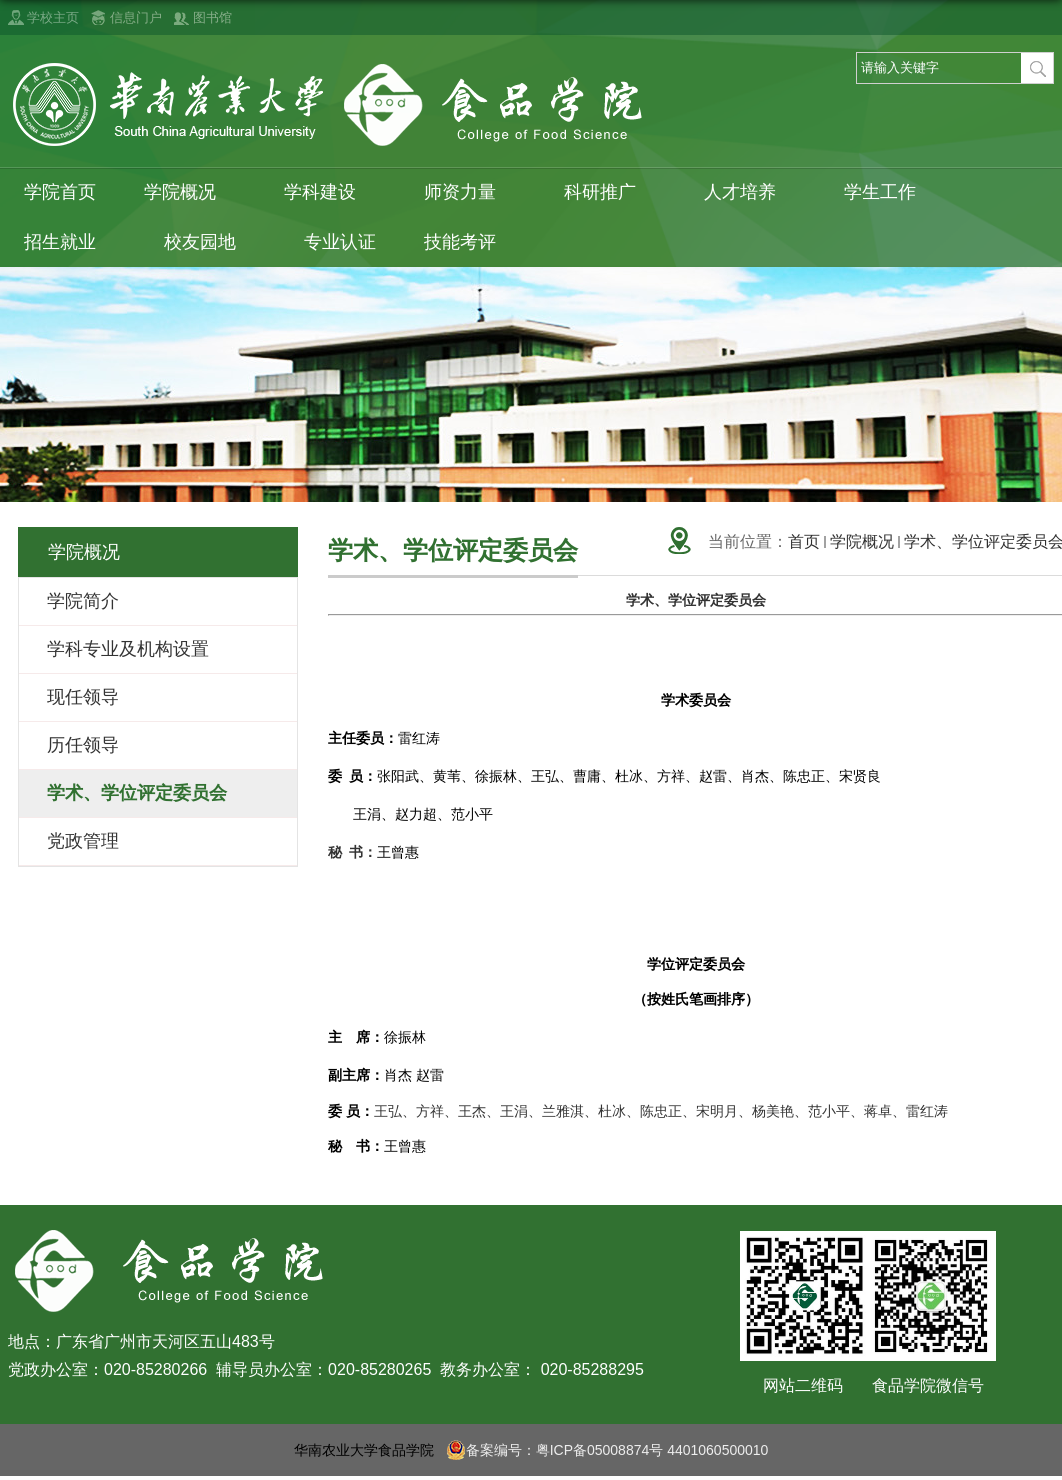  I want to click on 人才培养, so click(750, 192).